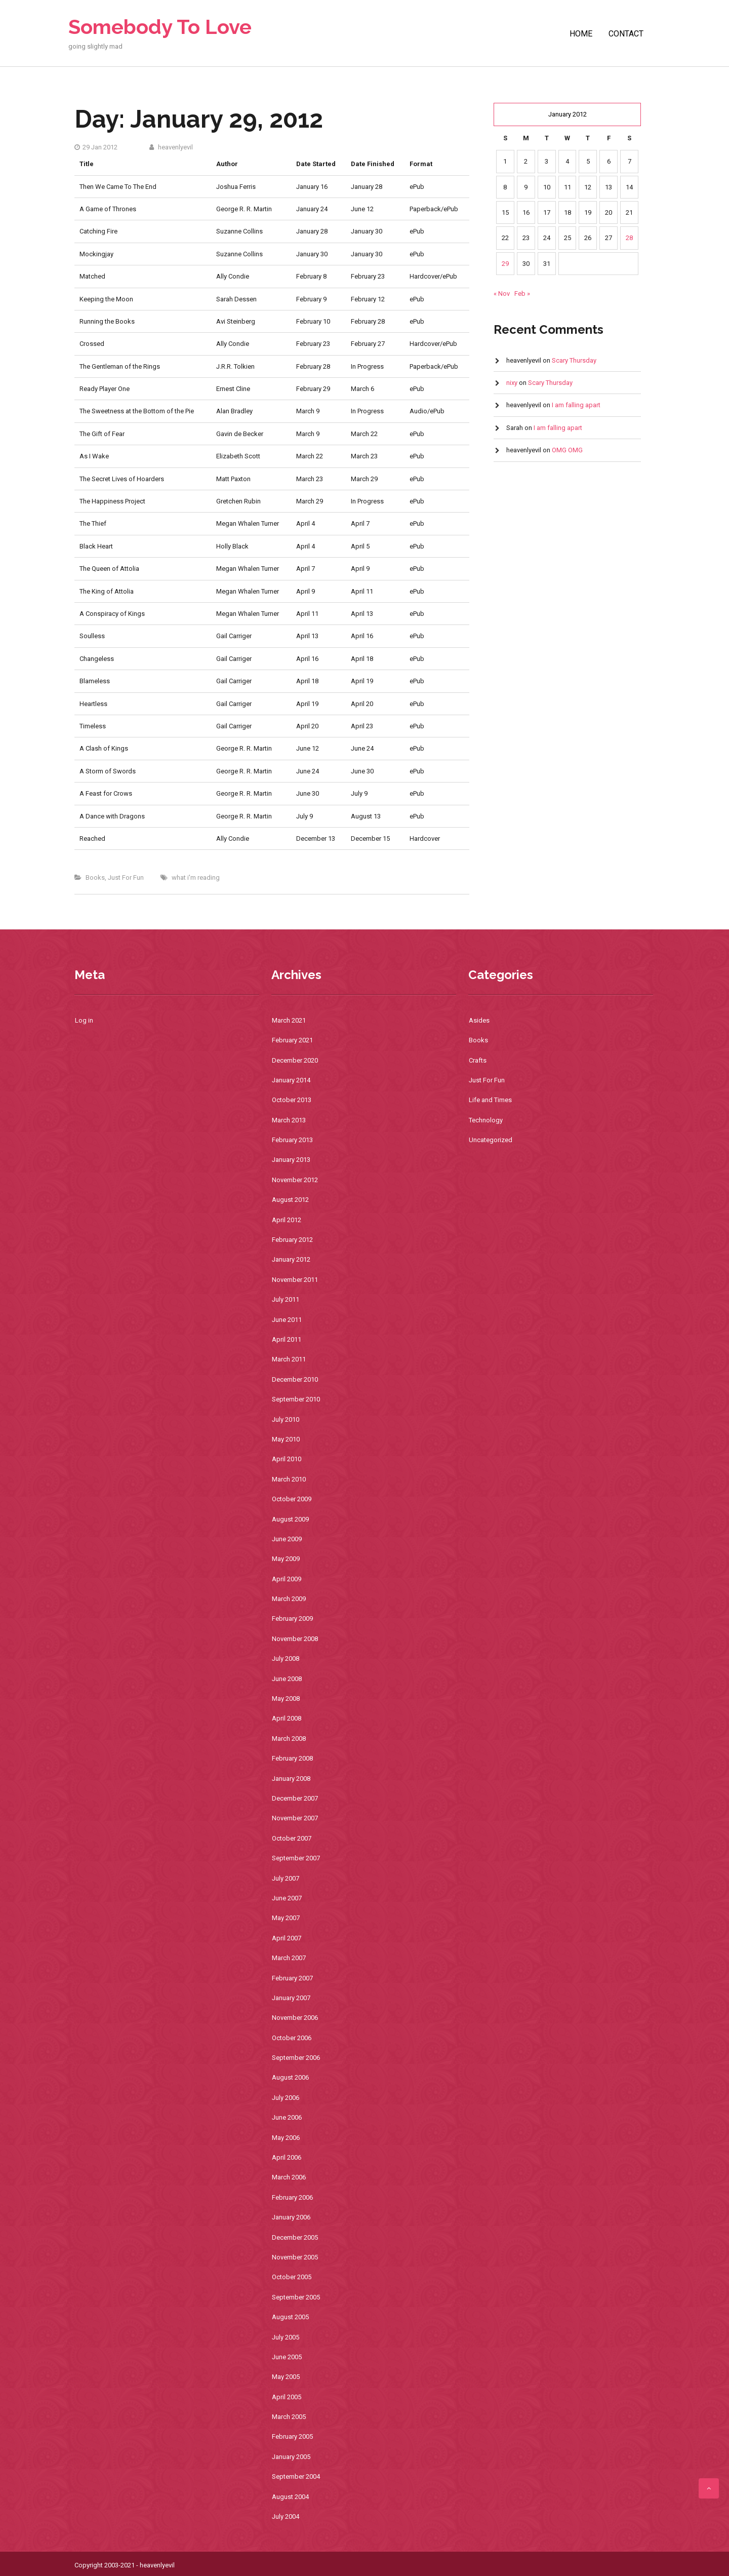 This screenshot has height=2576, width=729. I want to click on 28 [Posts published on January 28, 2012], so click(629, 238).